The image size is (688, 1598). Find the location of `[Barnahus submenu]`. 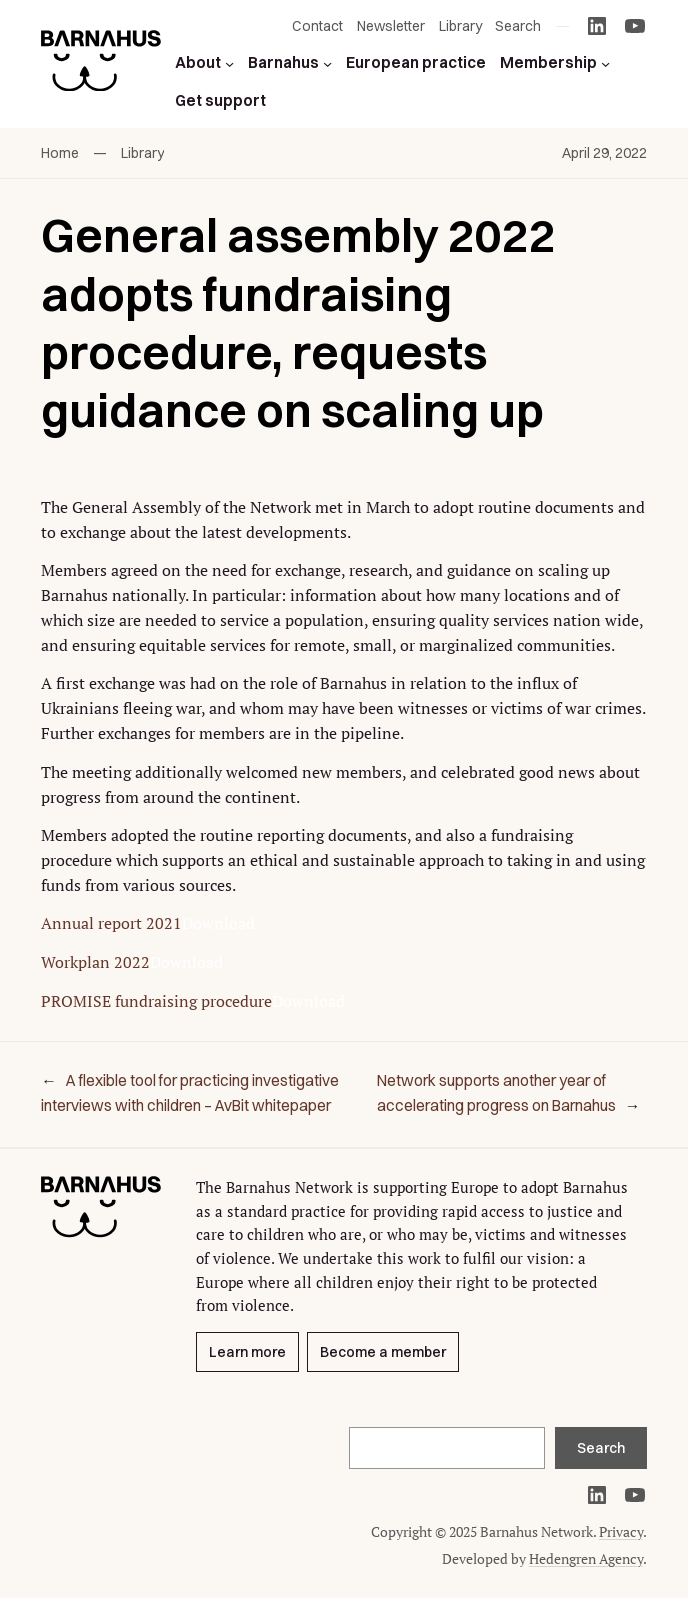

[Barnahus submenu] is located at coordinates (327, 62).